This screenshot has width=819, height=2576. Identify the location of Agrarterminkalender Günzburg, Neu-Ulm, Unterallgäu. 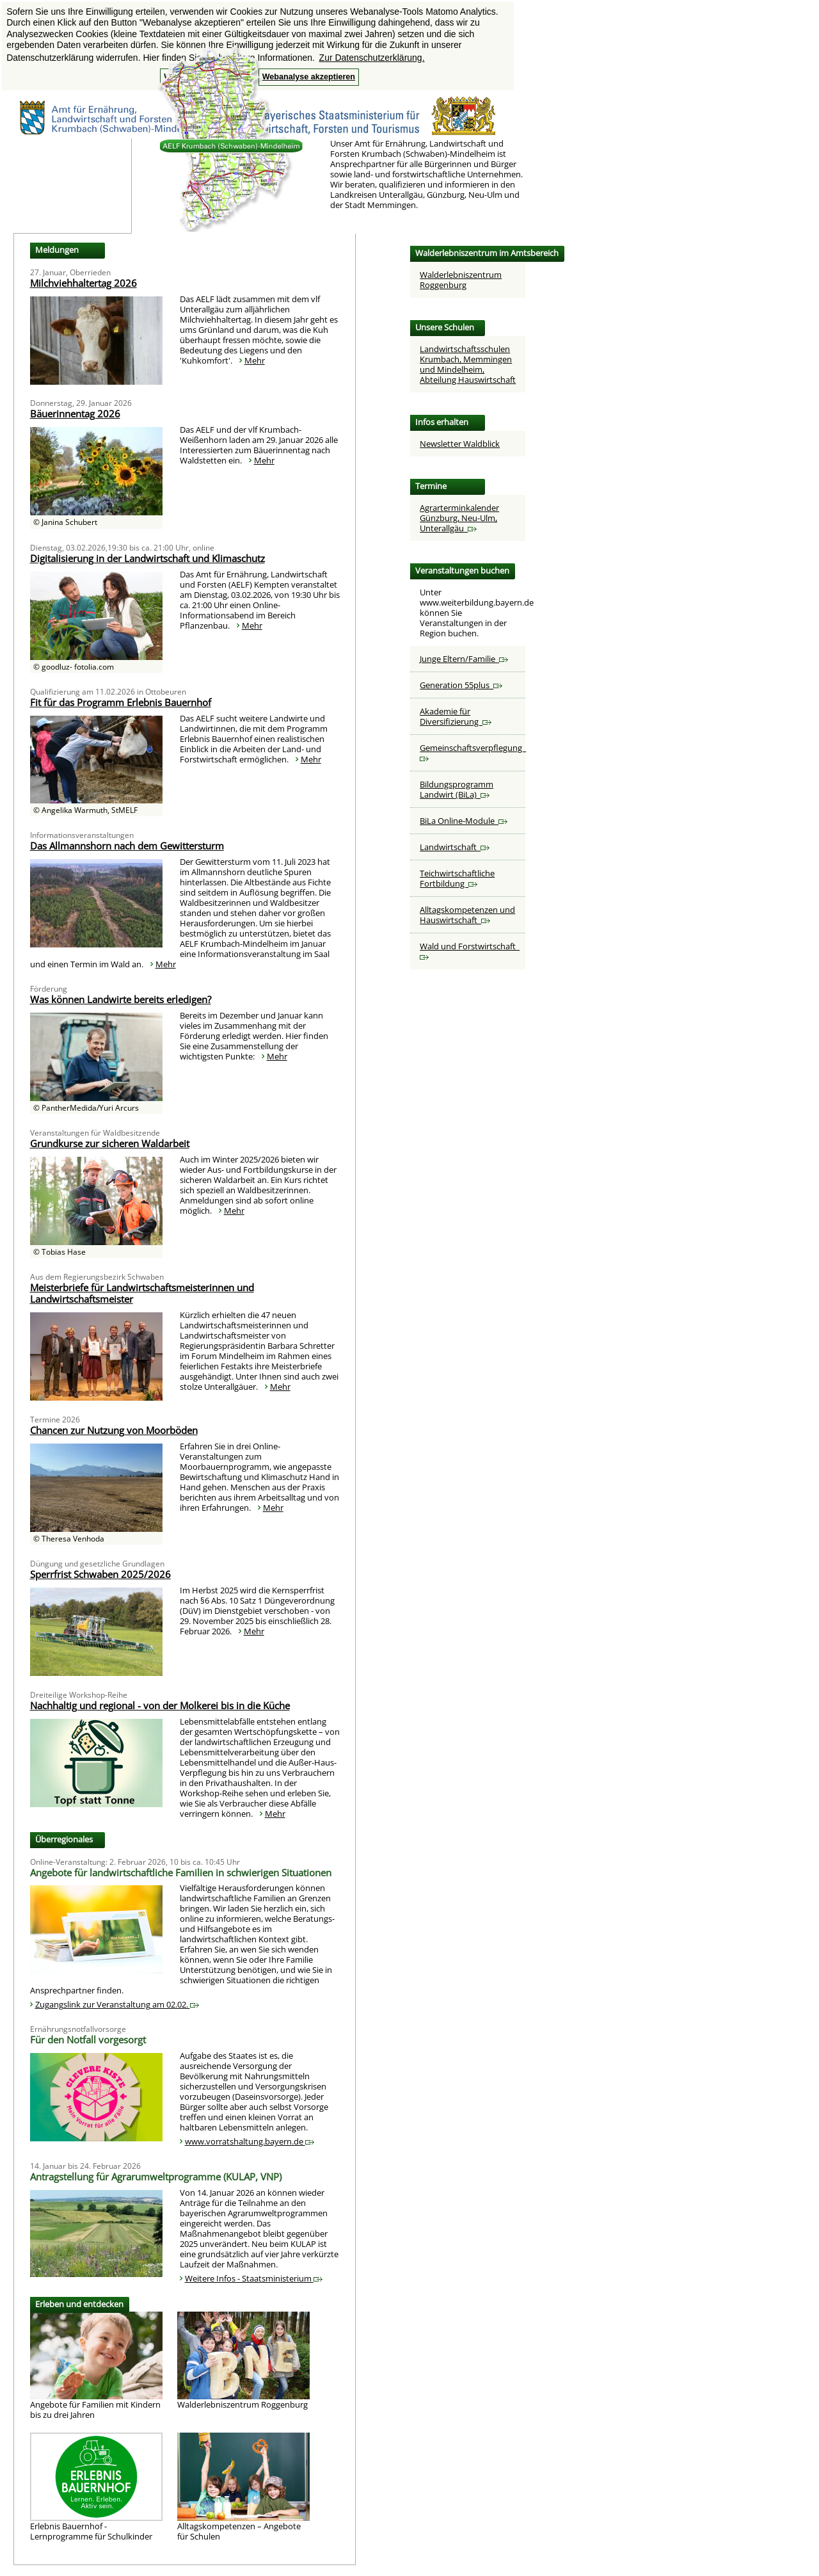
(459, 518).